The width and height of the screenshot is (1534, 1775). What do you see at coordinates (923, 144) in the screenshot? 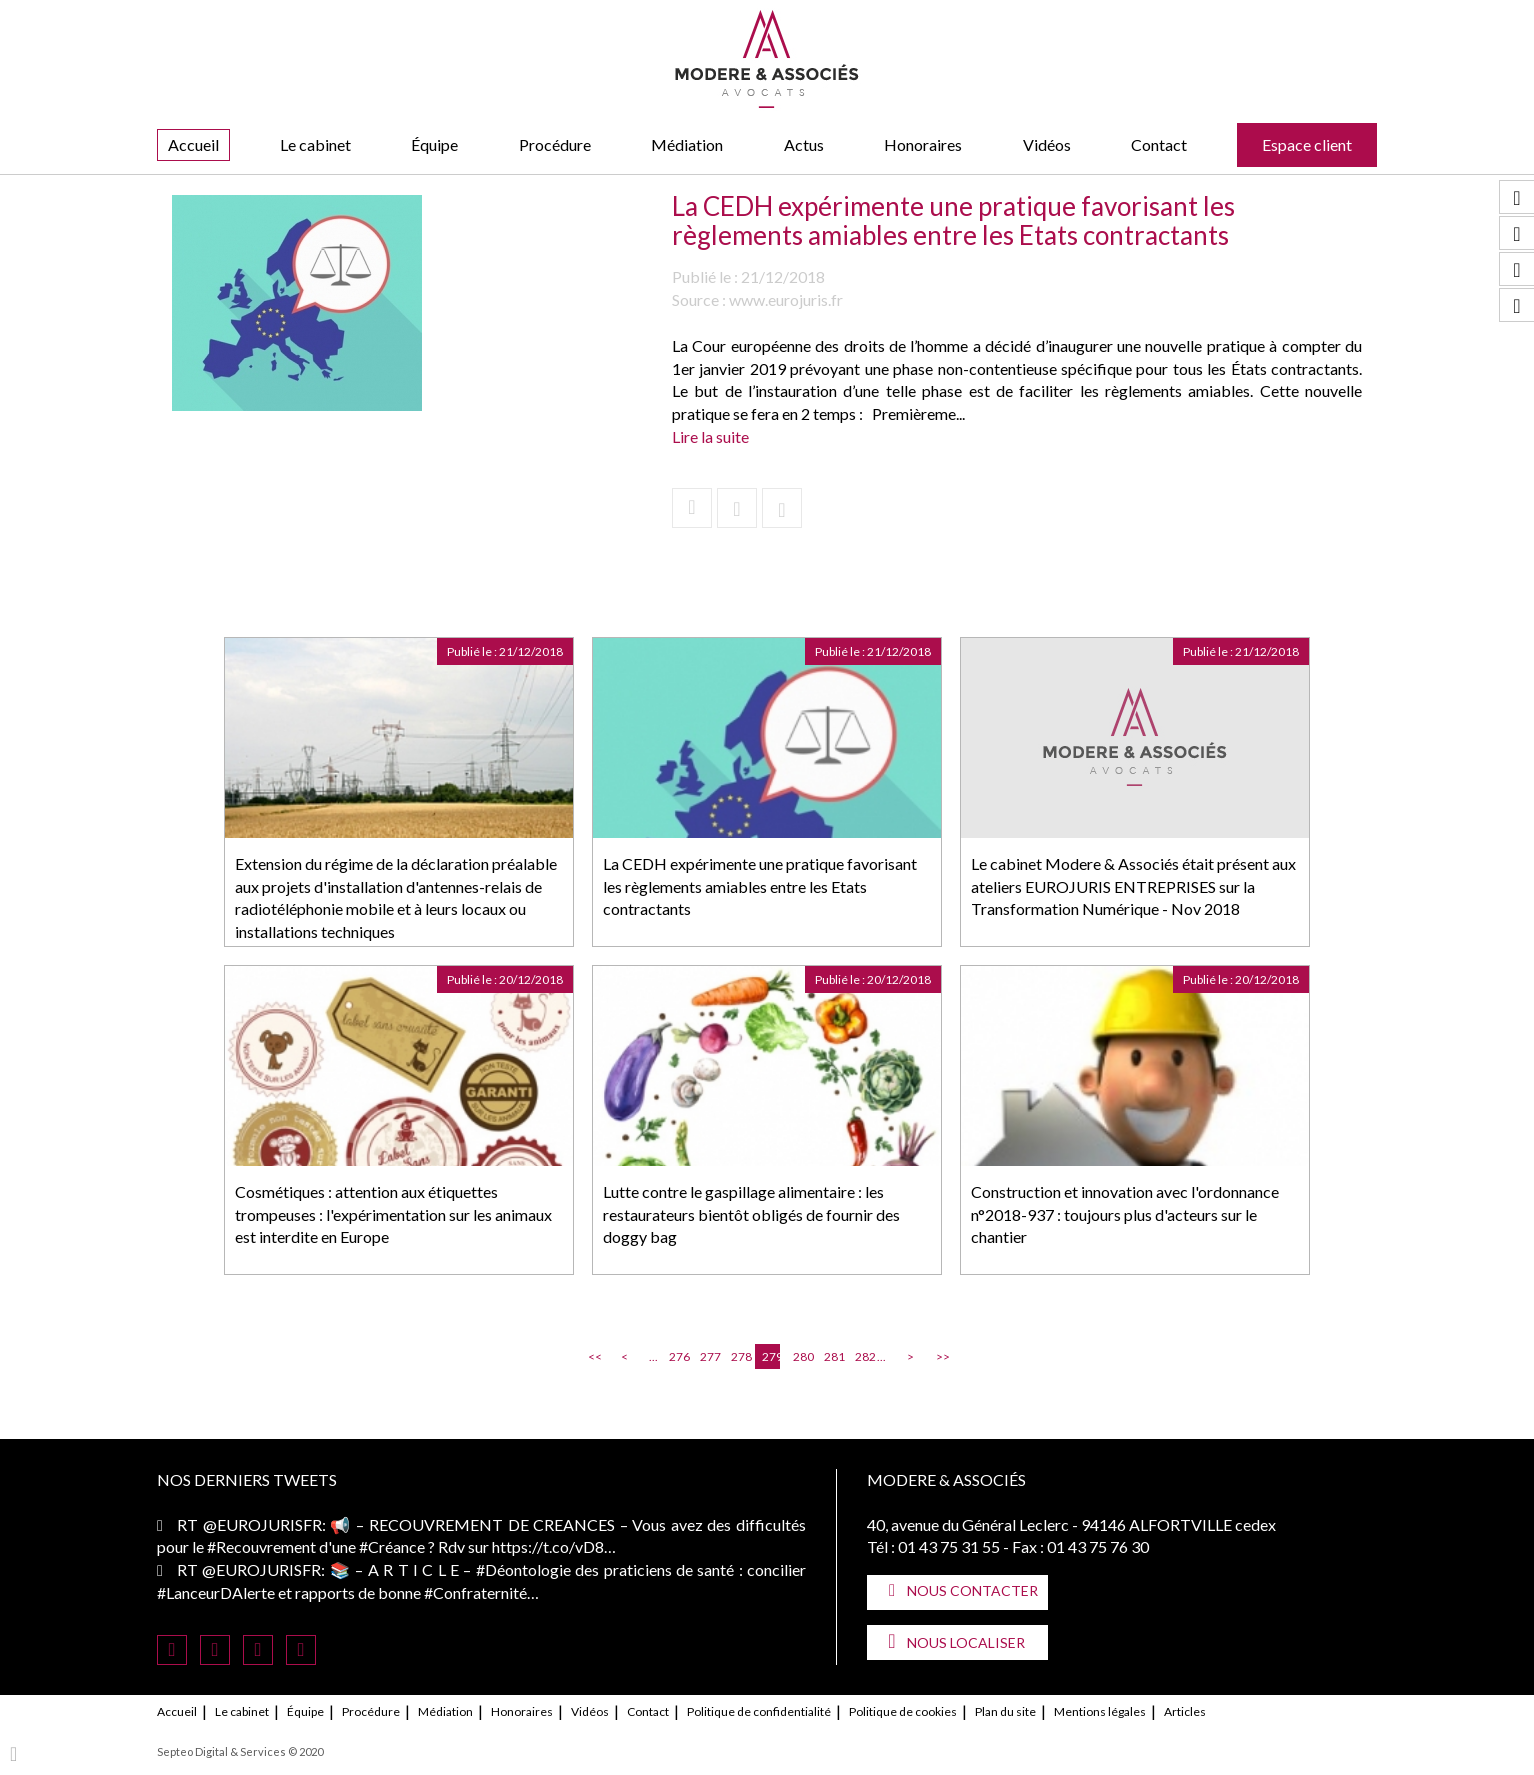
I see `Honoraires` at bounding box center [923, 144].